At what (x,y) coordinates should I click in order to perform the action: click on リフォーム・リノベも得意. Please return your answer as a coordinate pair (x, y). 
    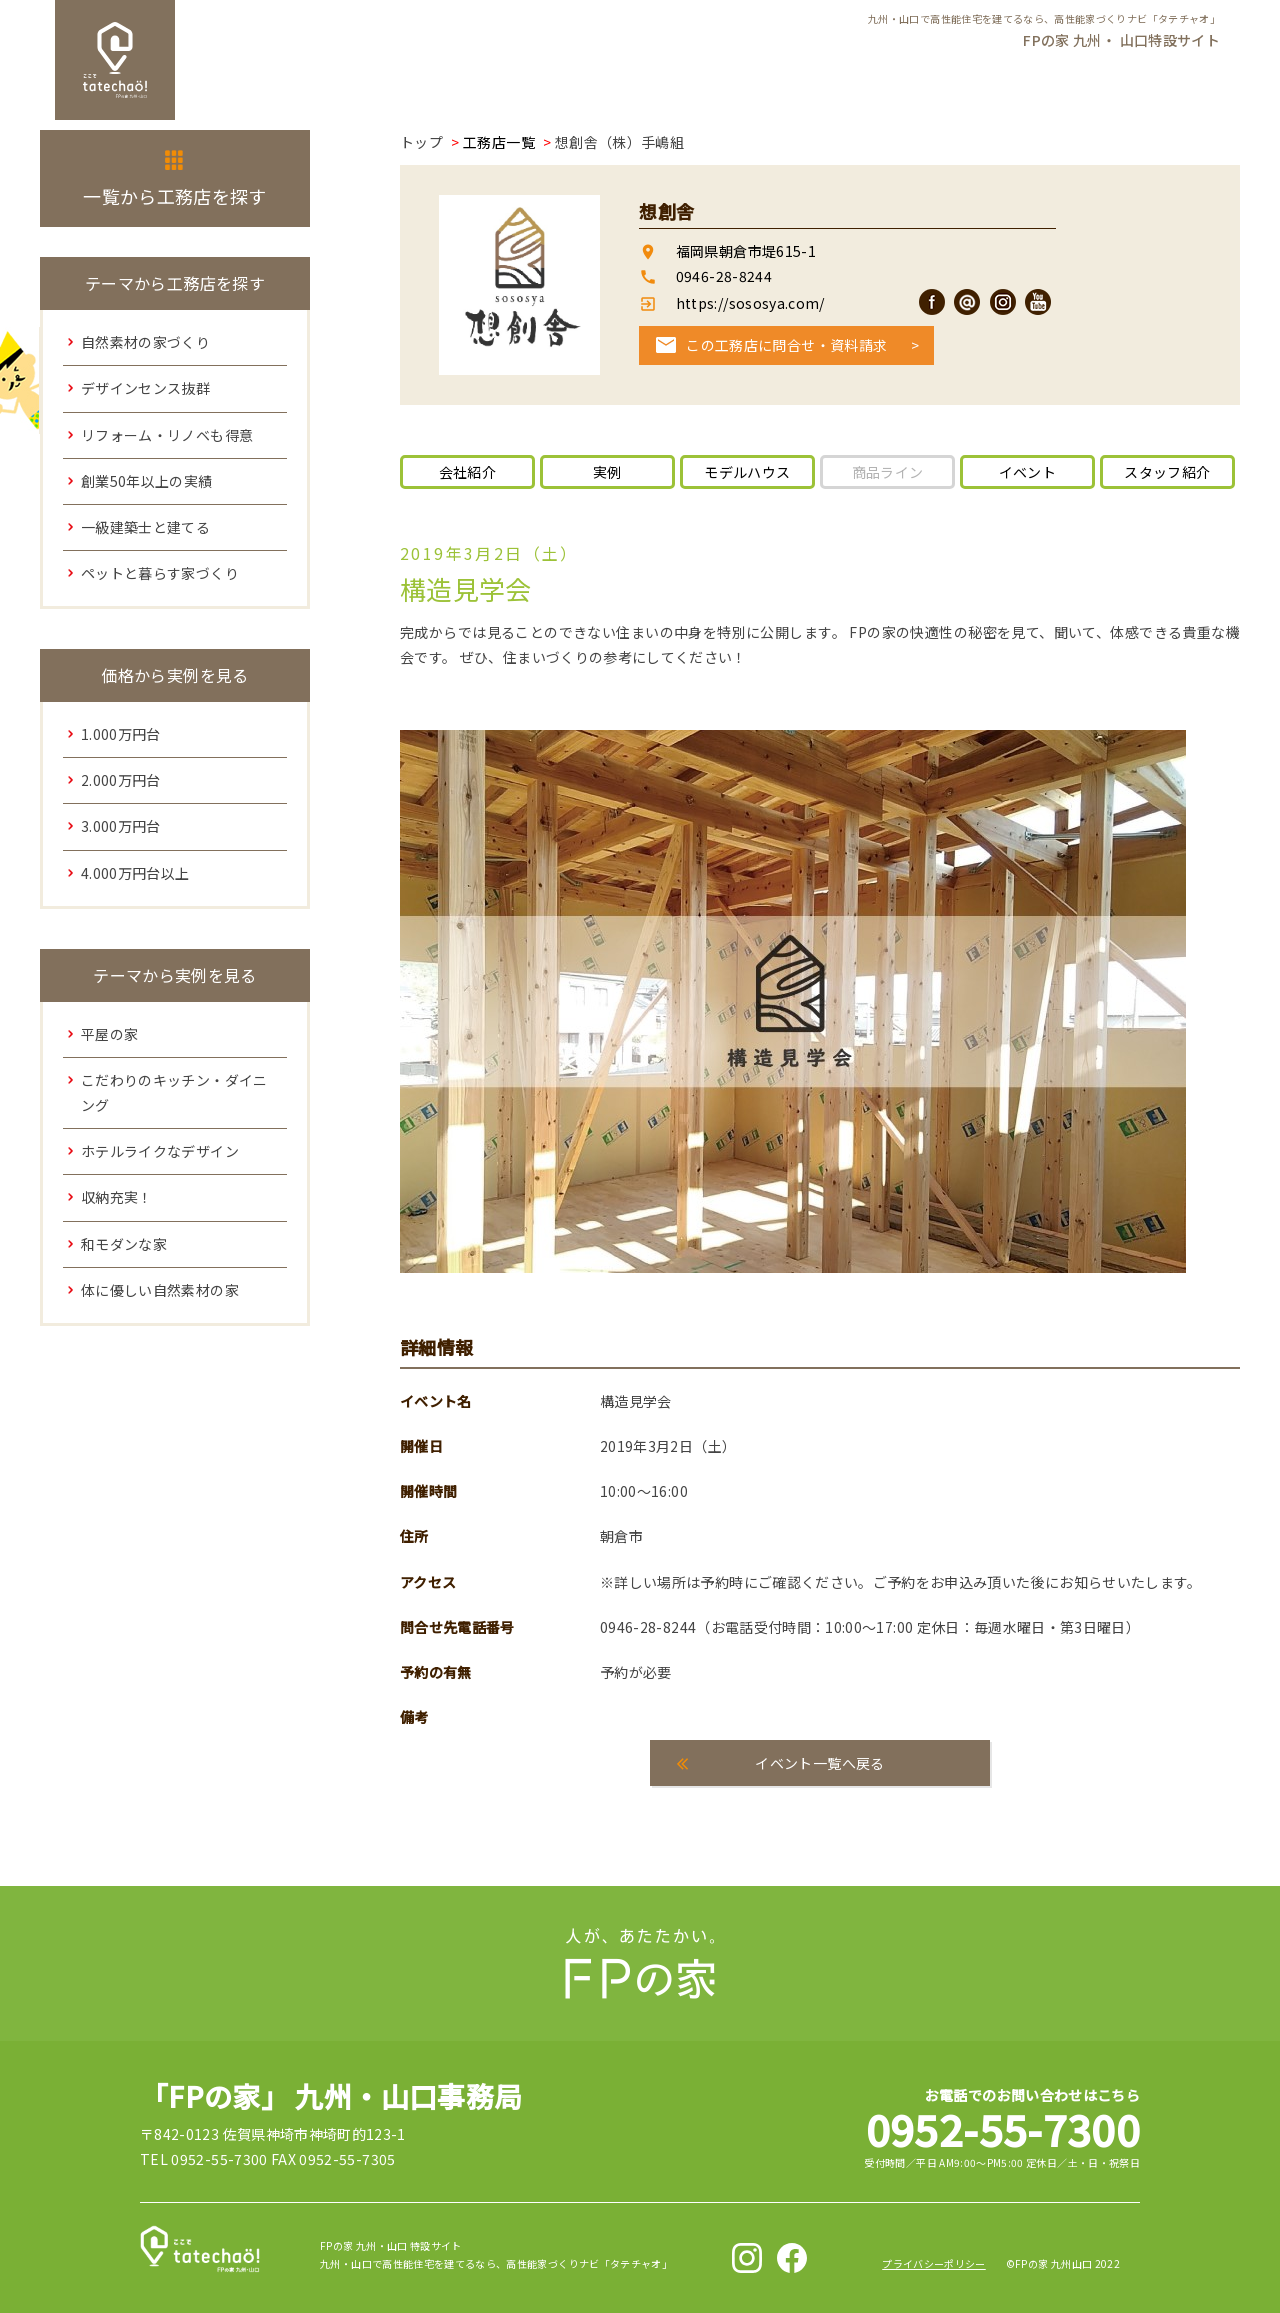
    Looking at the image, I should click on (167, 435).